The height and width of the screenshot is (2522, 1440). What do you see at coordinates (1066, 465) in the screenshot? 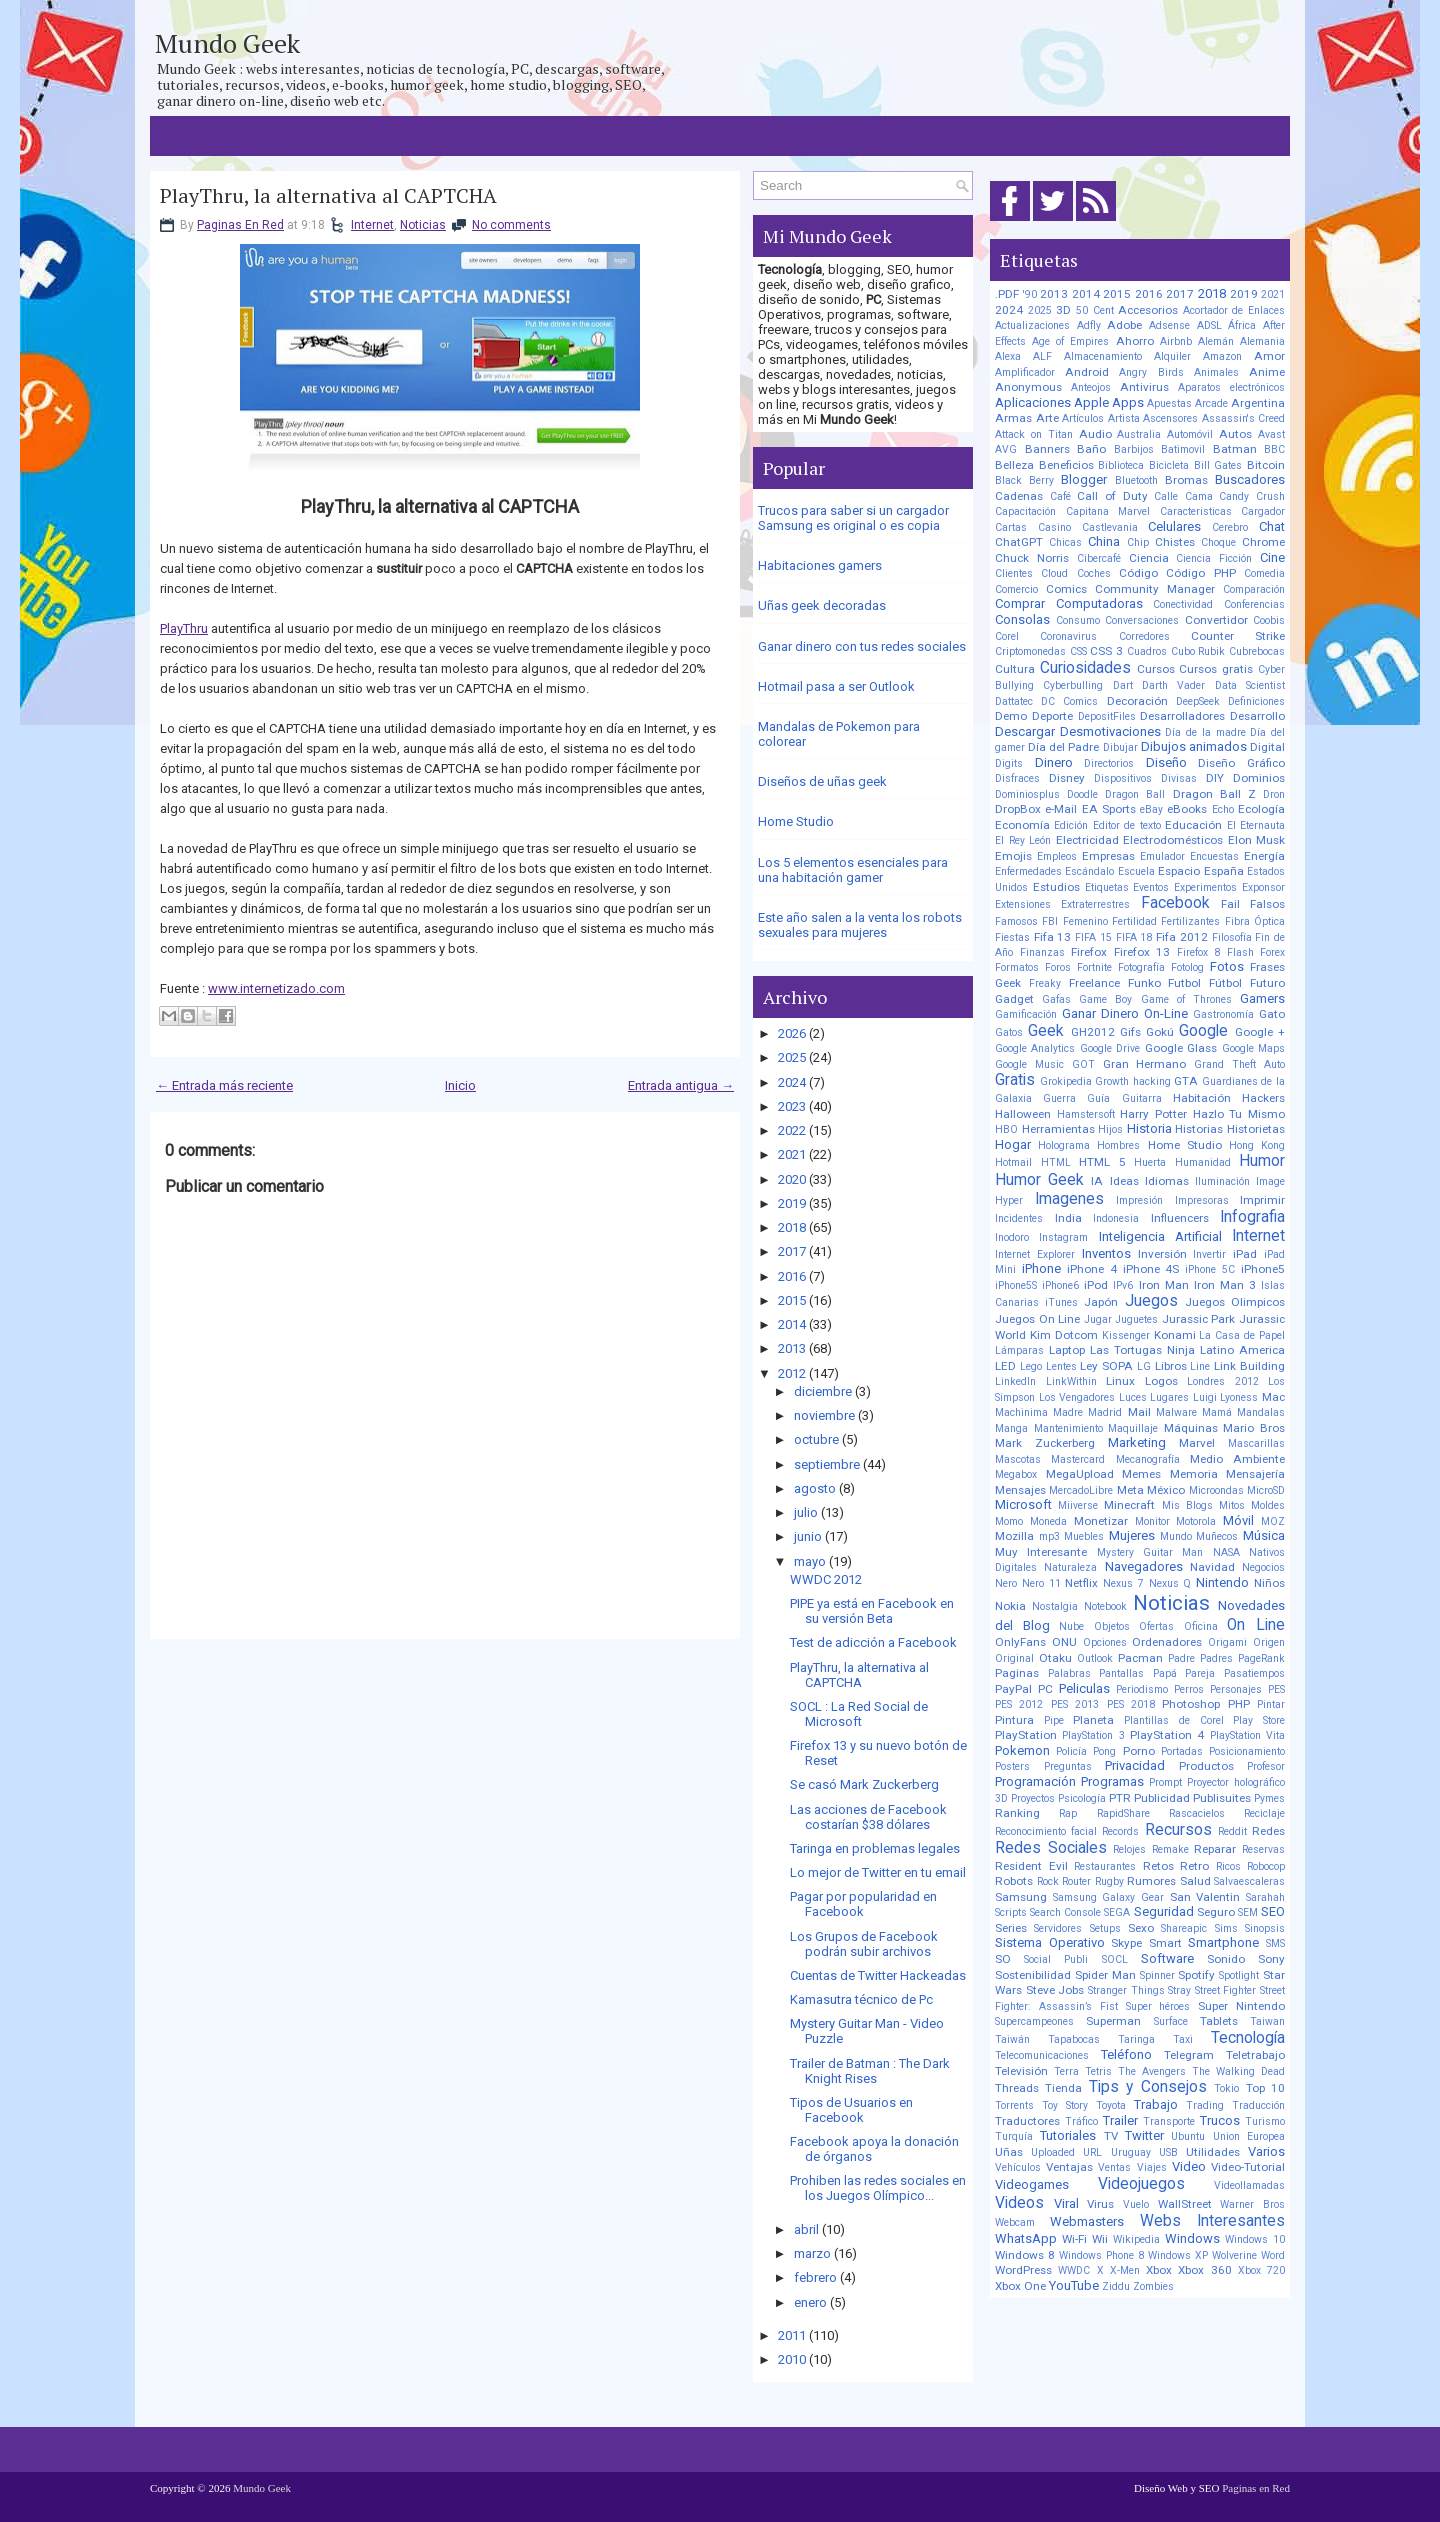
I see `Beneficios` at bounding box center [1066, 465].